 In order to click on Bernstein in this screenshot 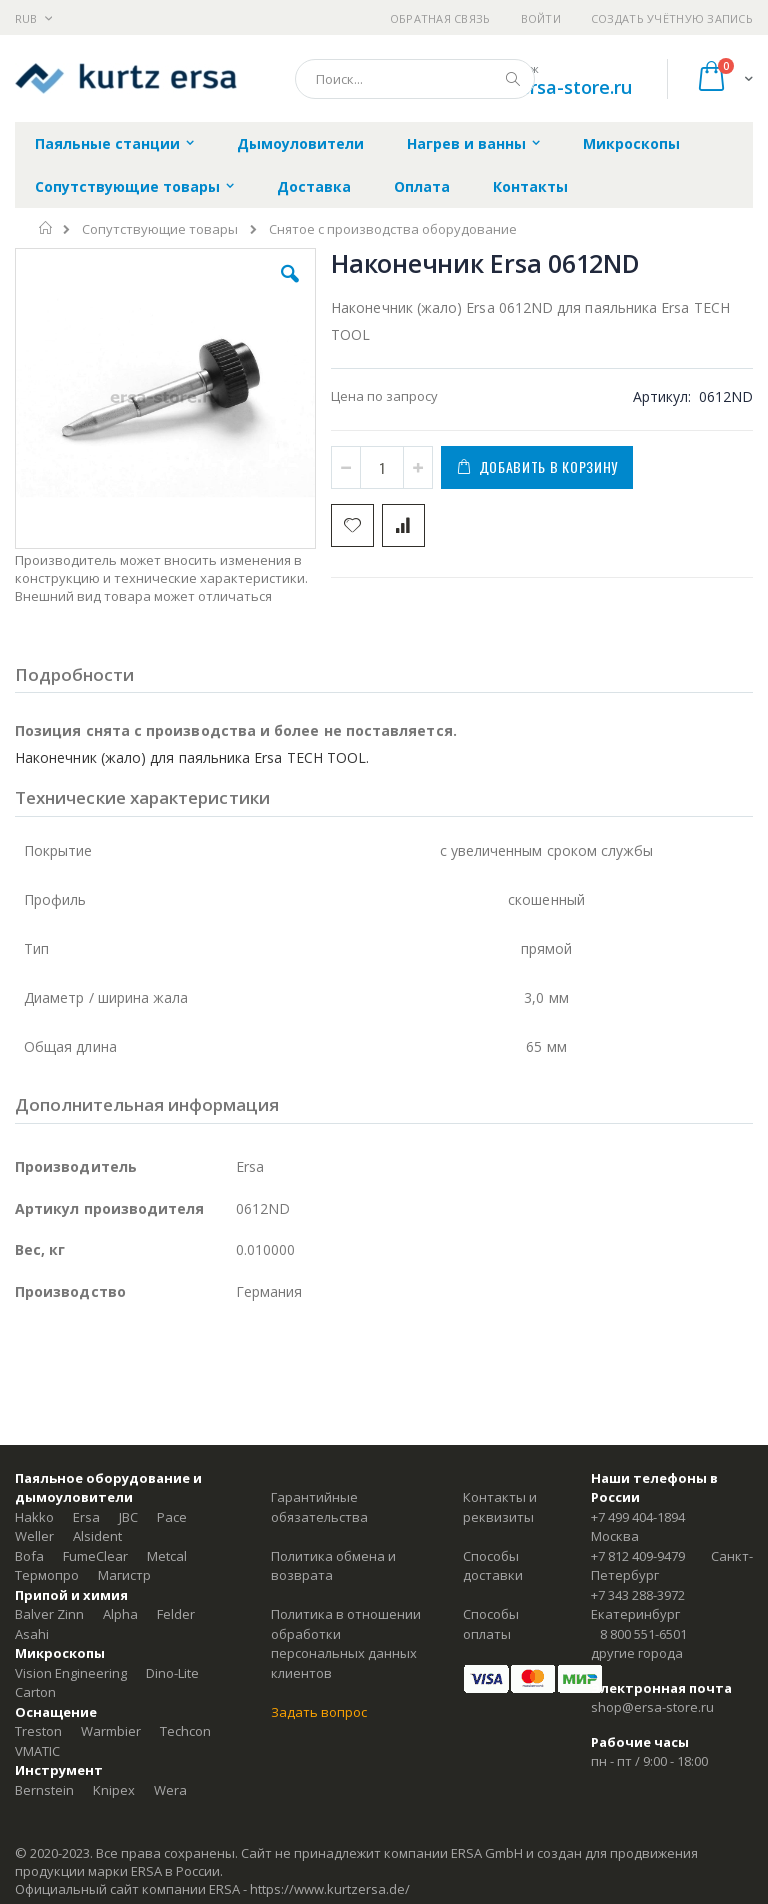, I will do `click(44, 1790)`.